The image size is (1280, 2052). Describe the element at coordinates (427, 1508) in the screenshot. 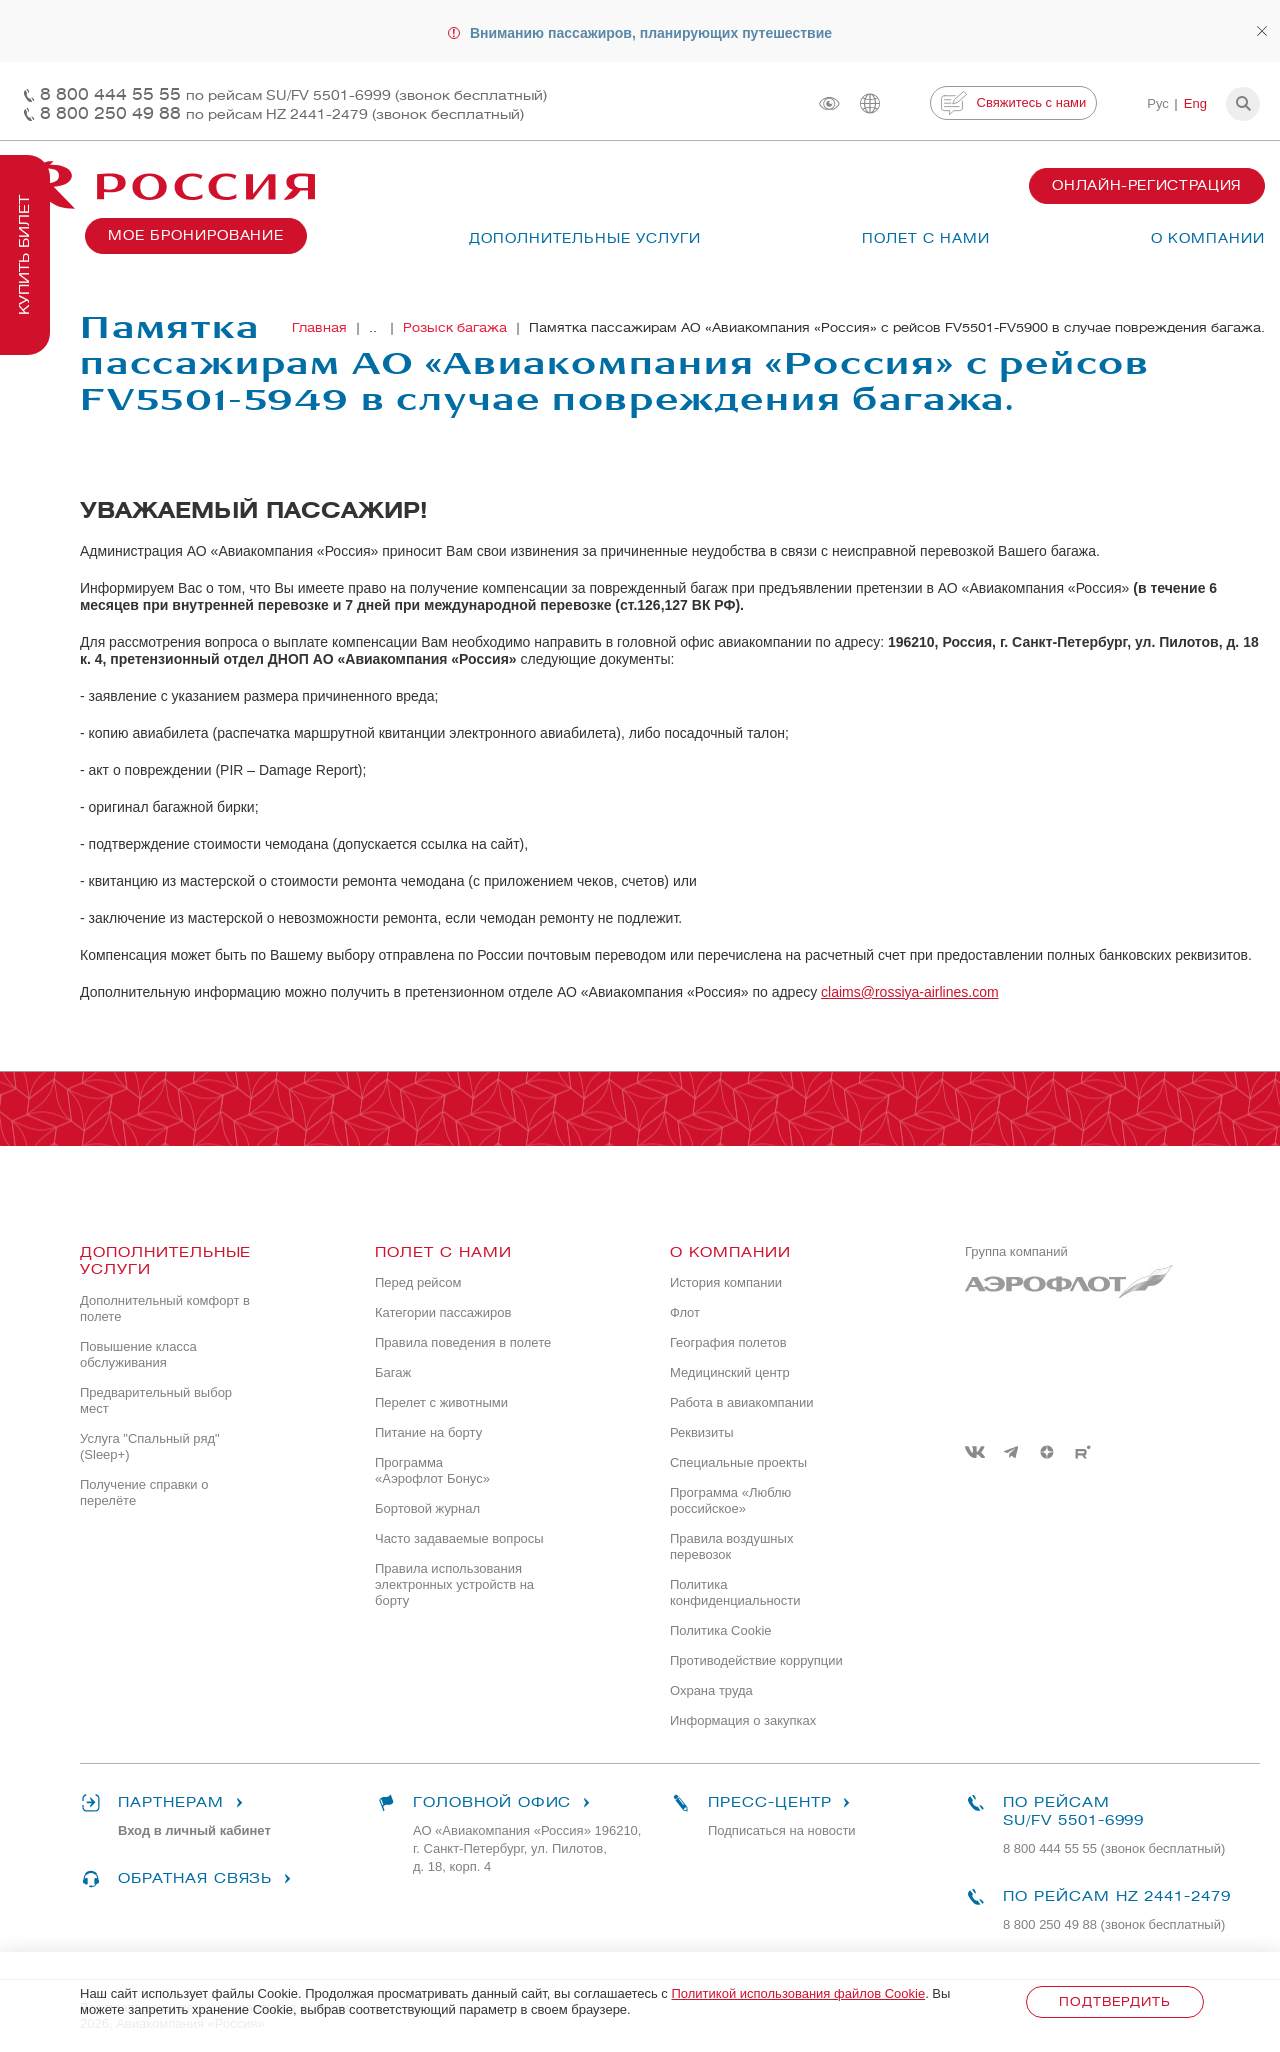

I see `Бортовой журнал` at that location.